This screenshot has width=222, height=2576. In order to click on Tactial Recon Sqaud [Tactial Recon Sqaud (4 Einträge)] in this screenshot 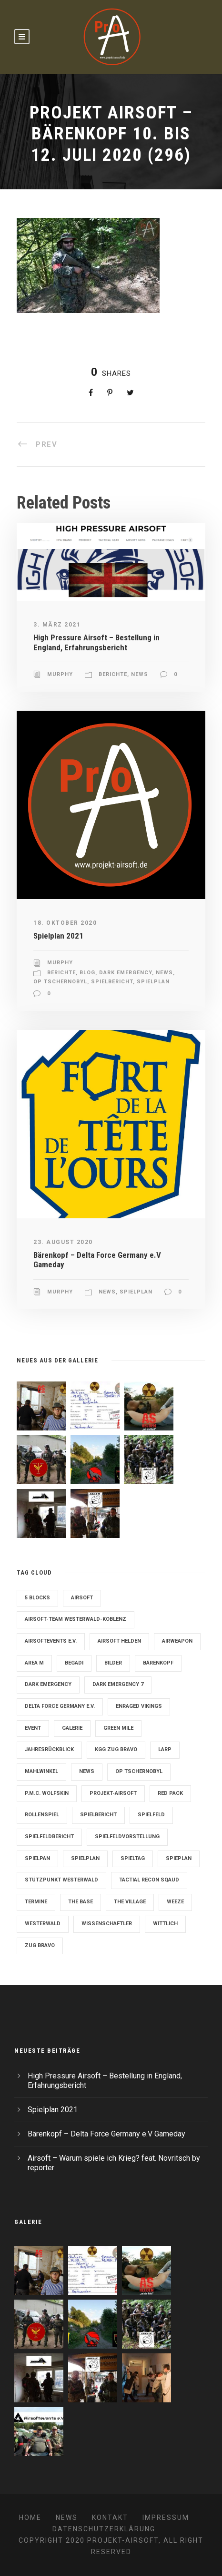, I will do `click(149, 1880)`.